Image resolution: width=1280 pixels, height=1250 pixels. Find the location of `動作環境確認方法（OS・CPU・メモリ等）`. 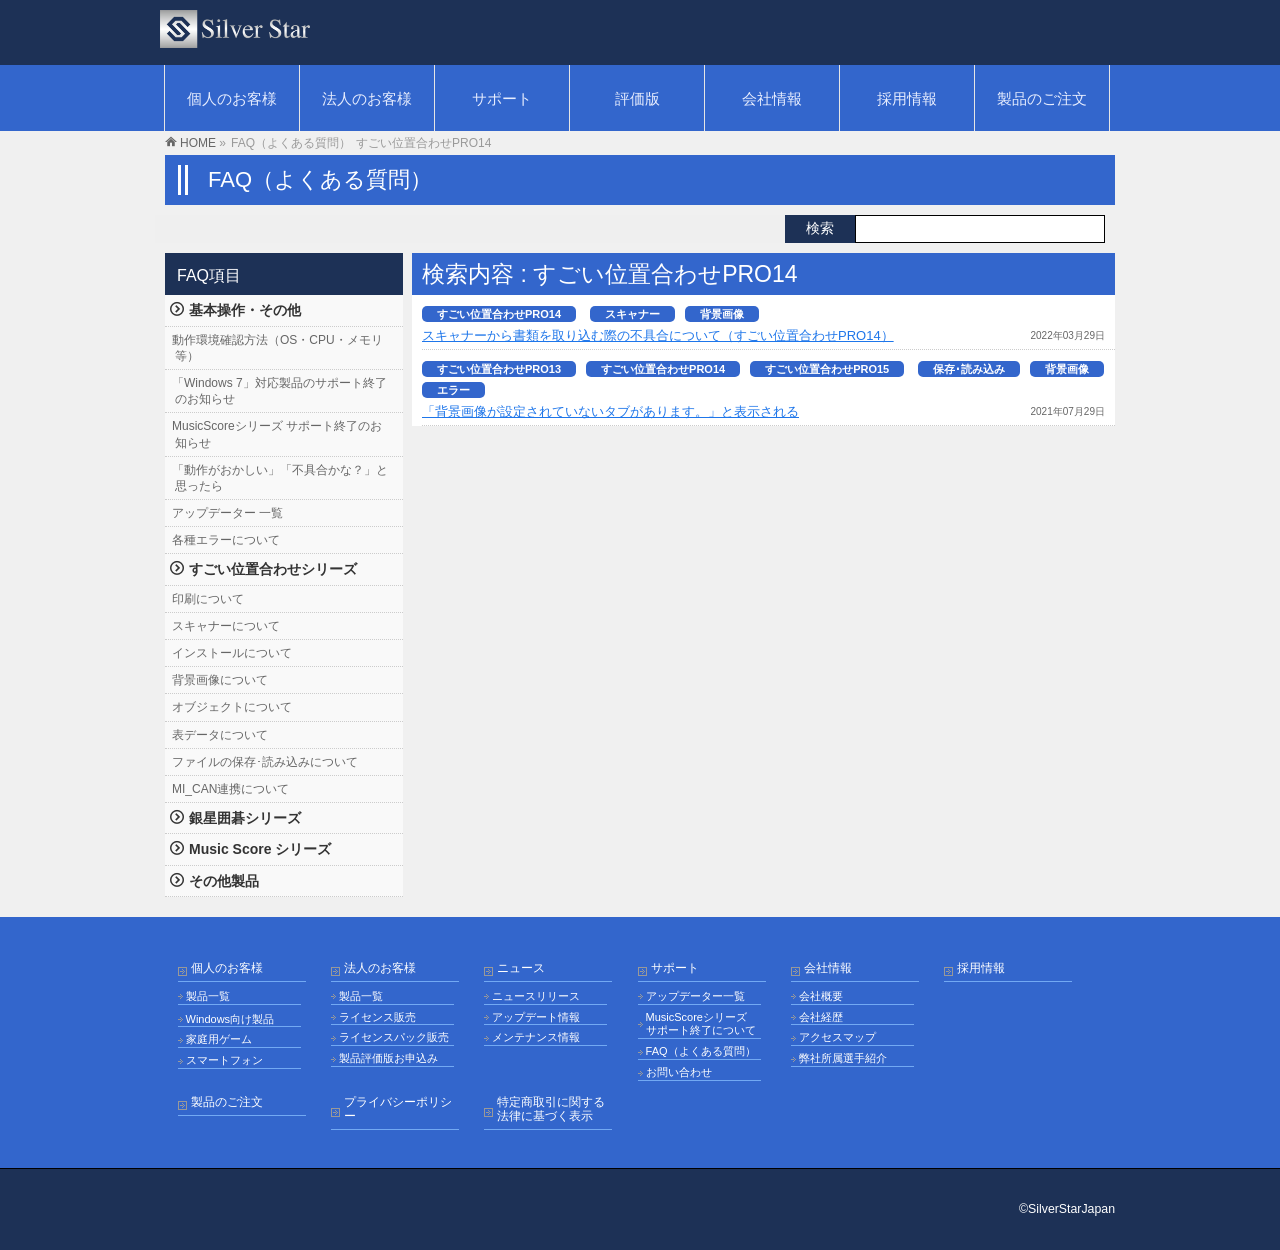

動作環境確認方法（OS・CPU・メモリ等） is located at coordinates (277, 348).